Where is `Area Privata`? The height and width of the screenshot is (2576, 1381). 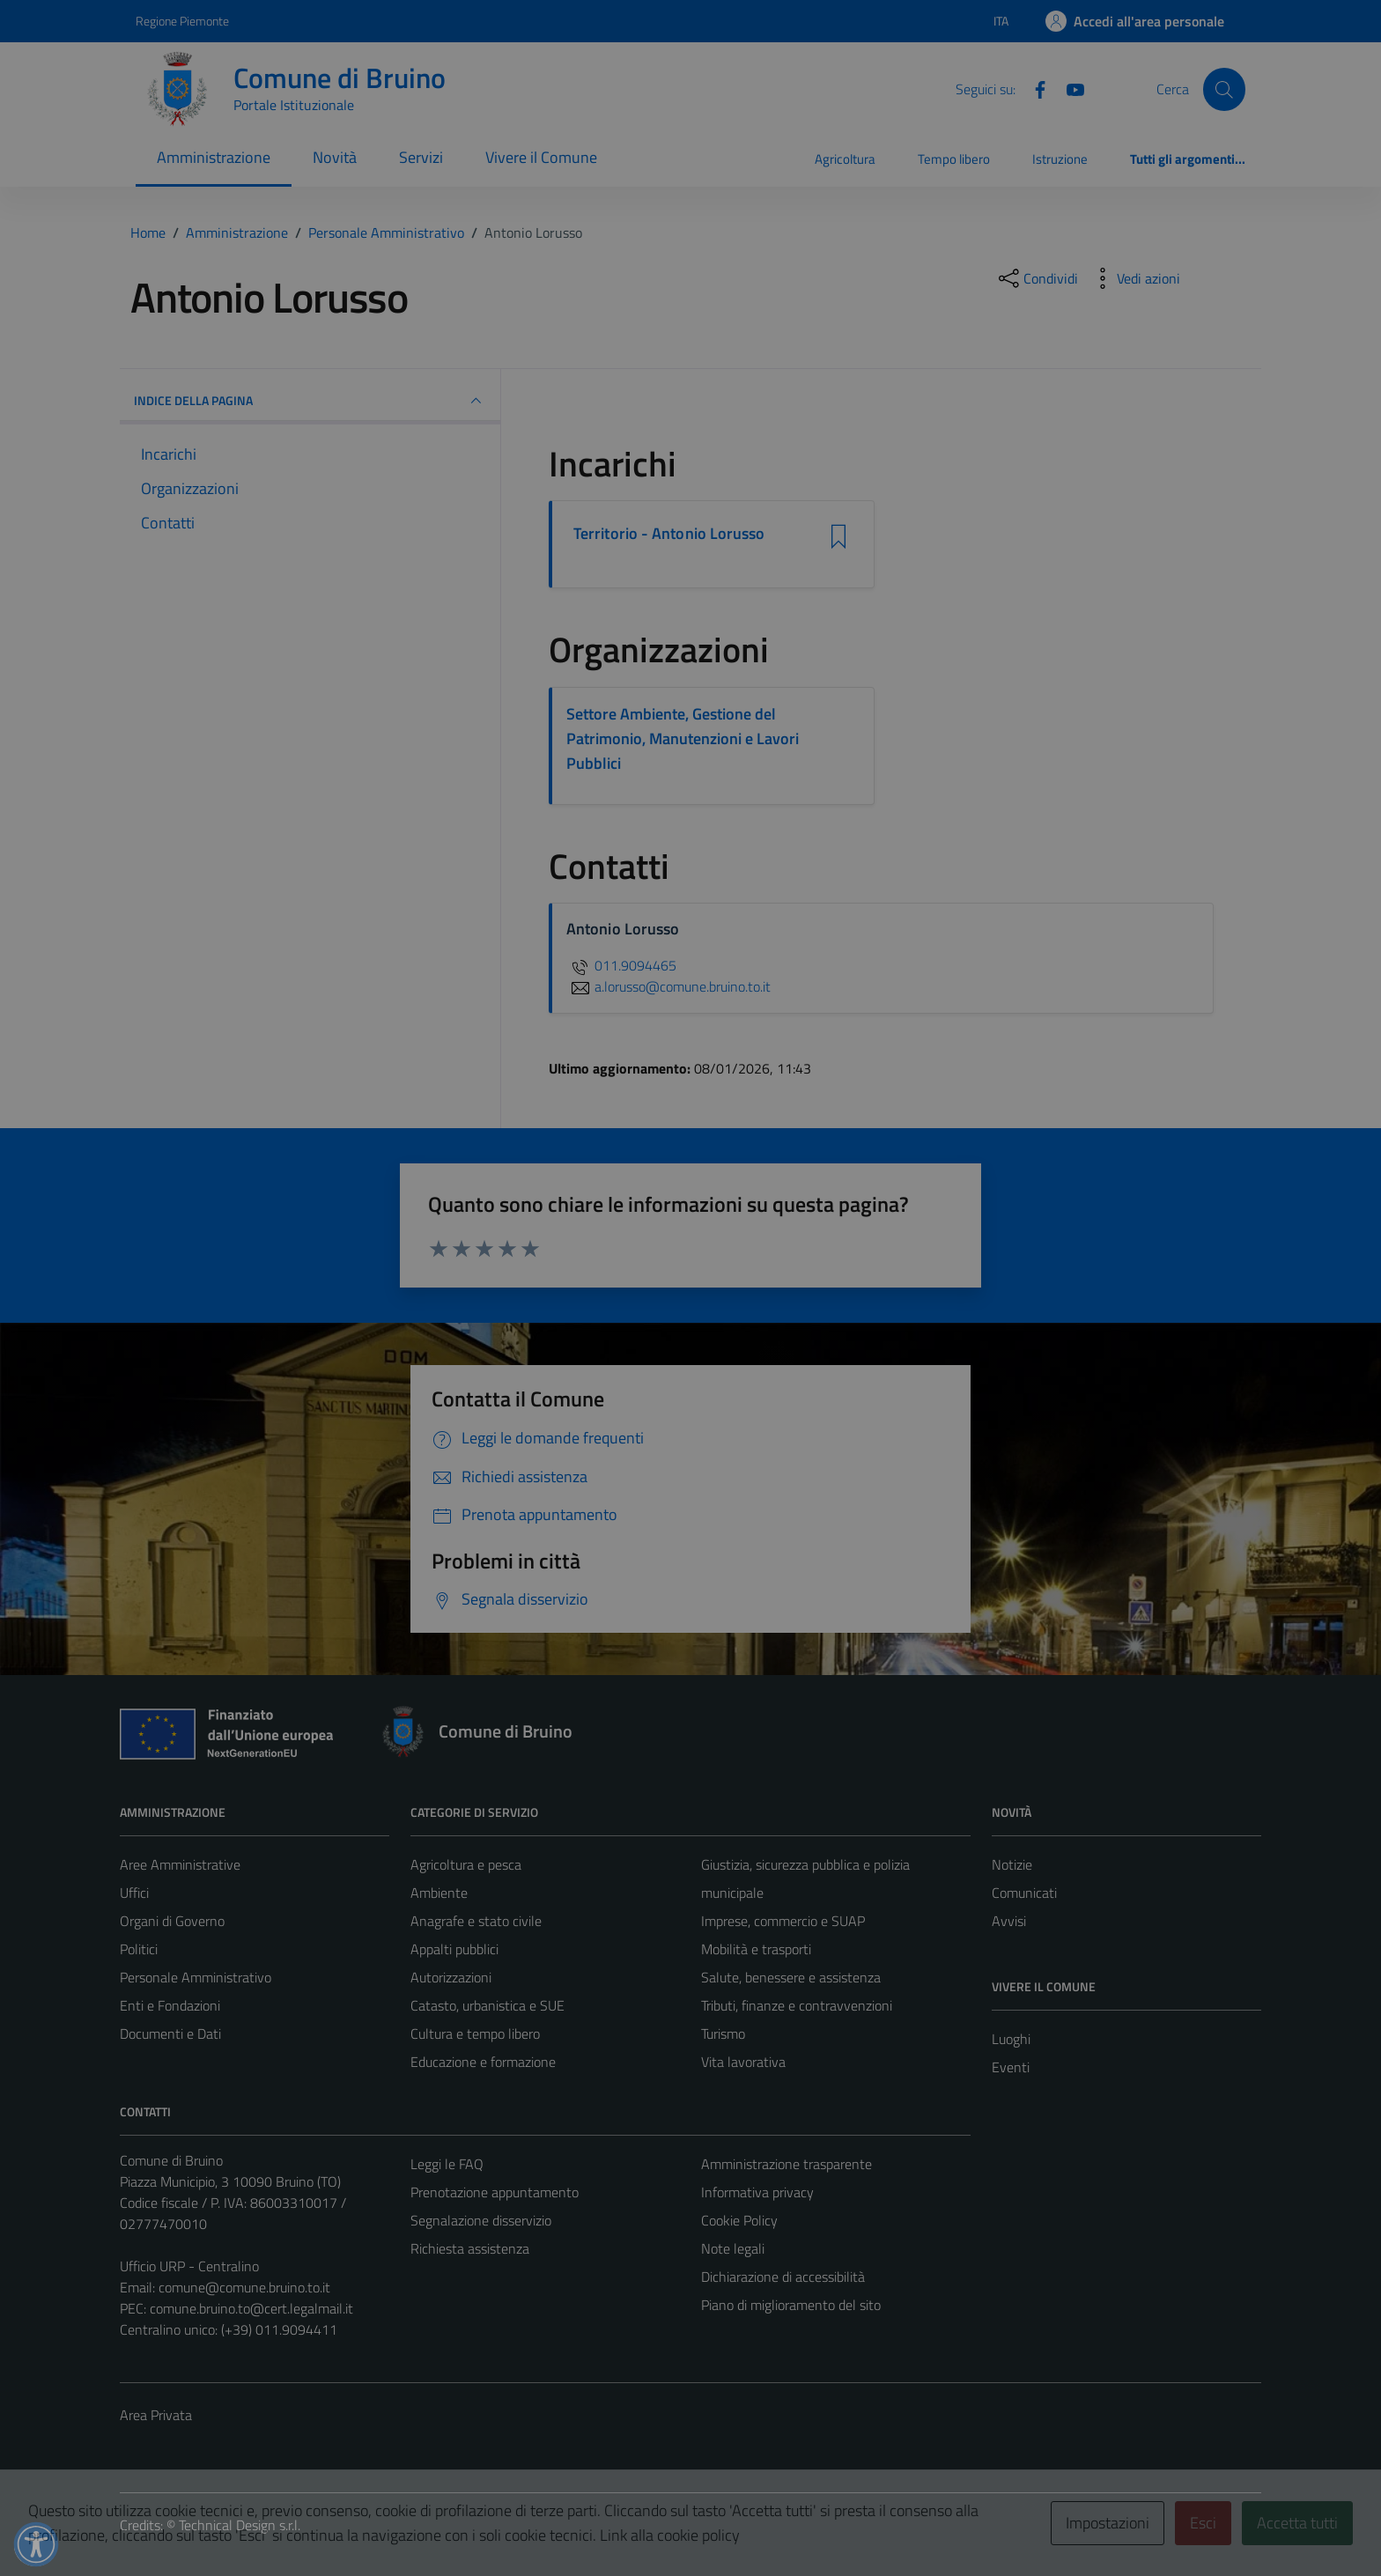 Area Privata is located at coordinates (156, 2414).